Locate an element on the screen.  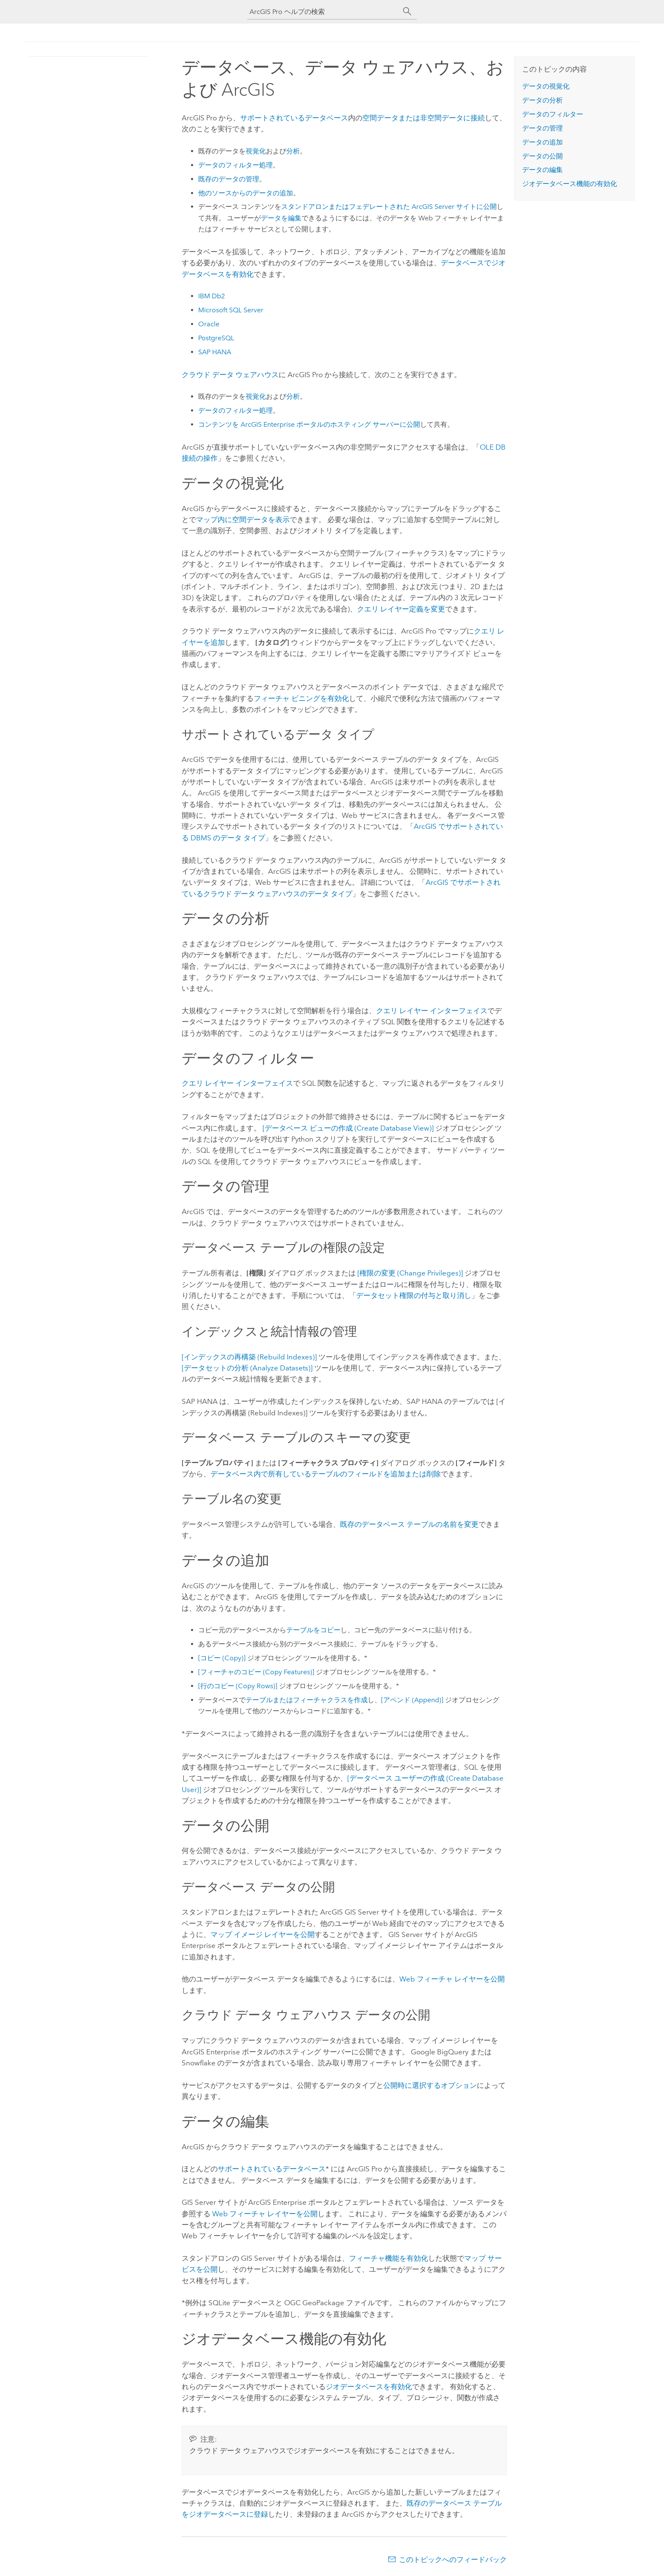
クラウド データ ウェアハウス is located at coordinates (230, 374).